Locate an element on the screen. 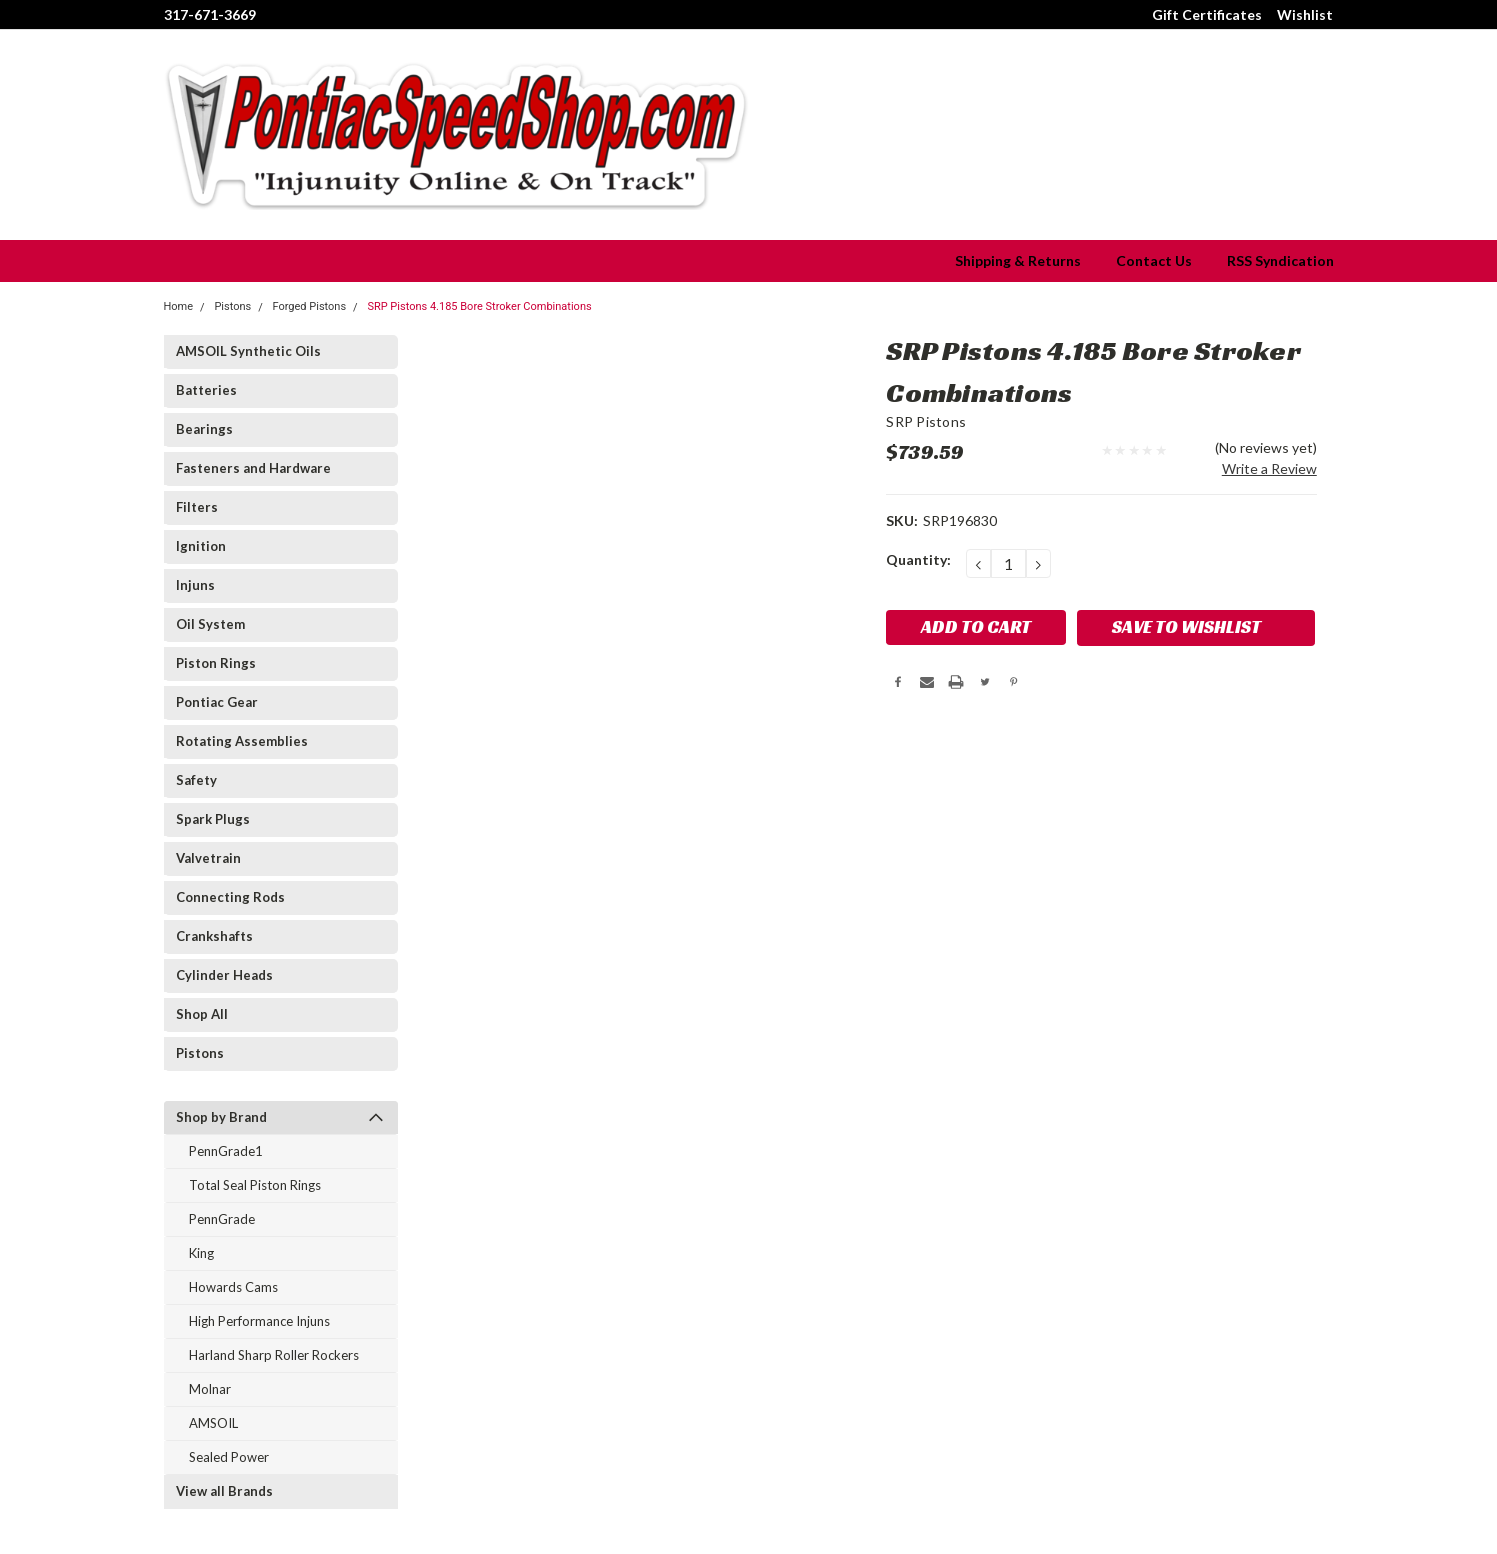 The width and height of the screenshot is (1497, 1554). PennGrade1 is located at coordinates (226, 1151).